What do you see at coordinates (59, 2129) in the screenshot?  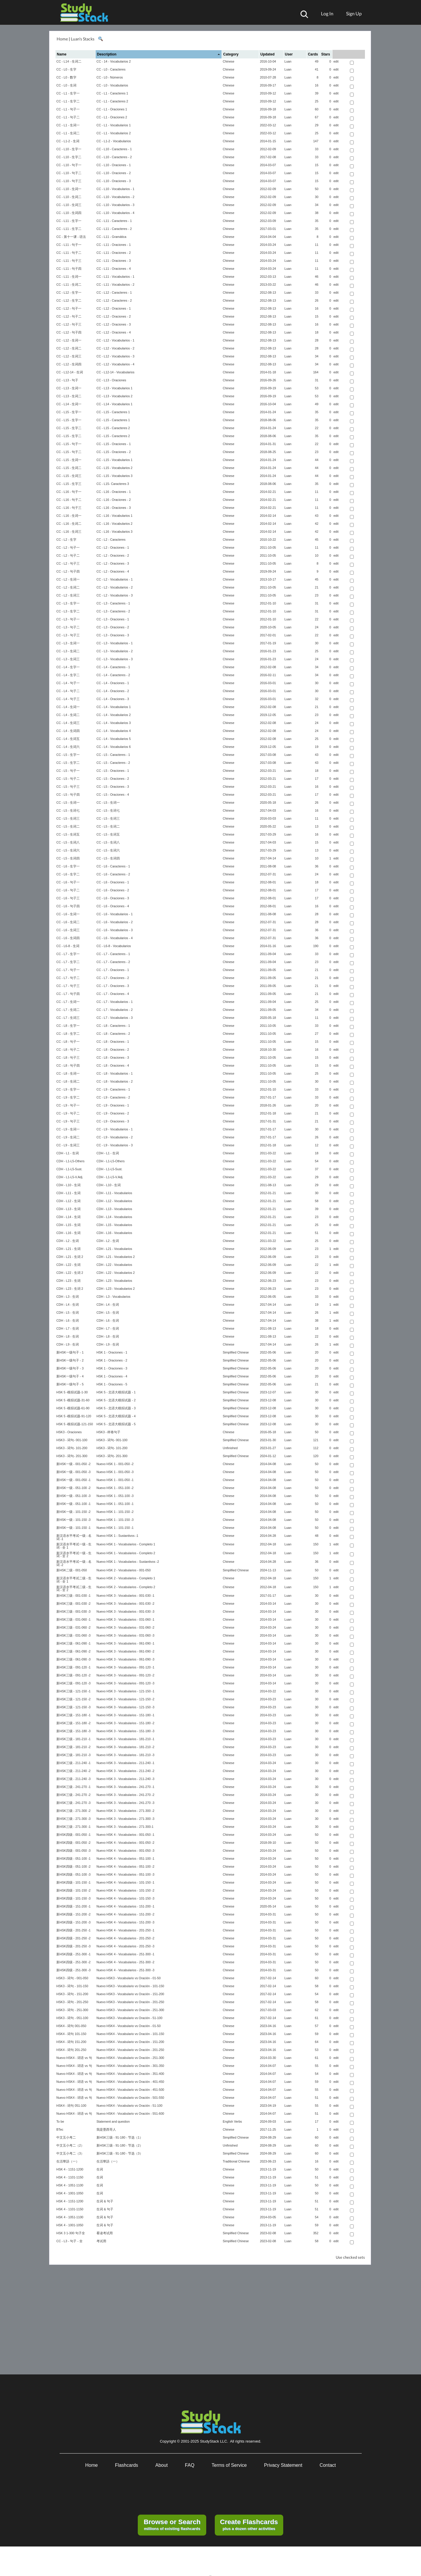 I see `BTec` at bounding box center [59, 2129].